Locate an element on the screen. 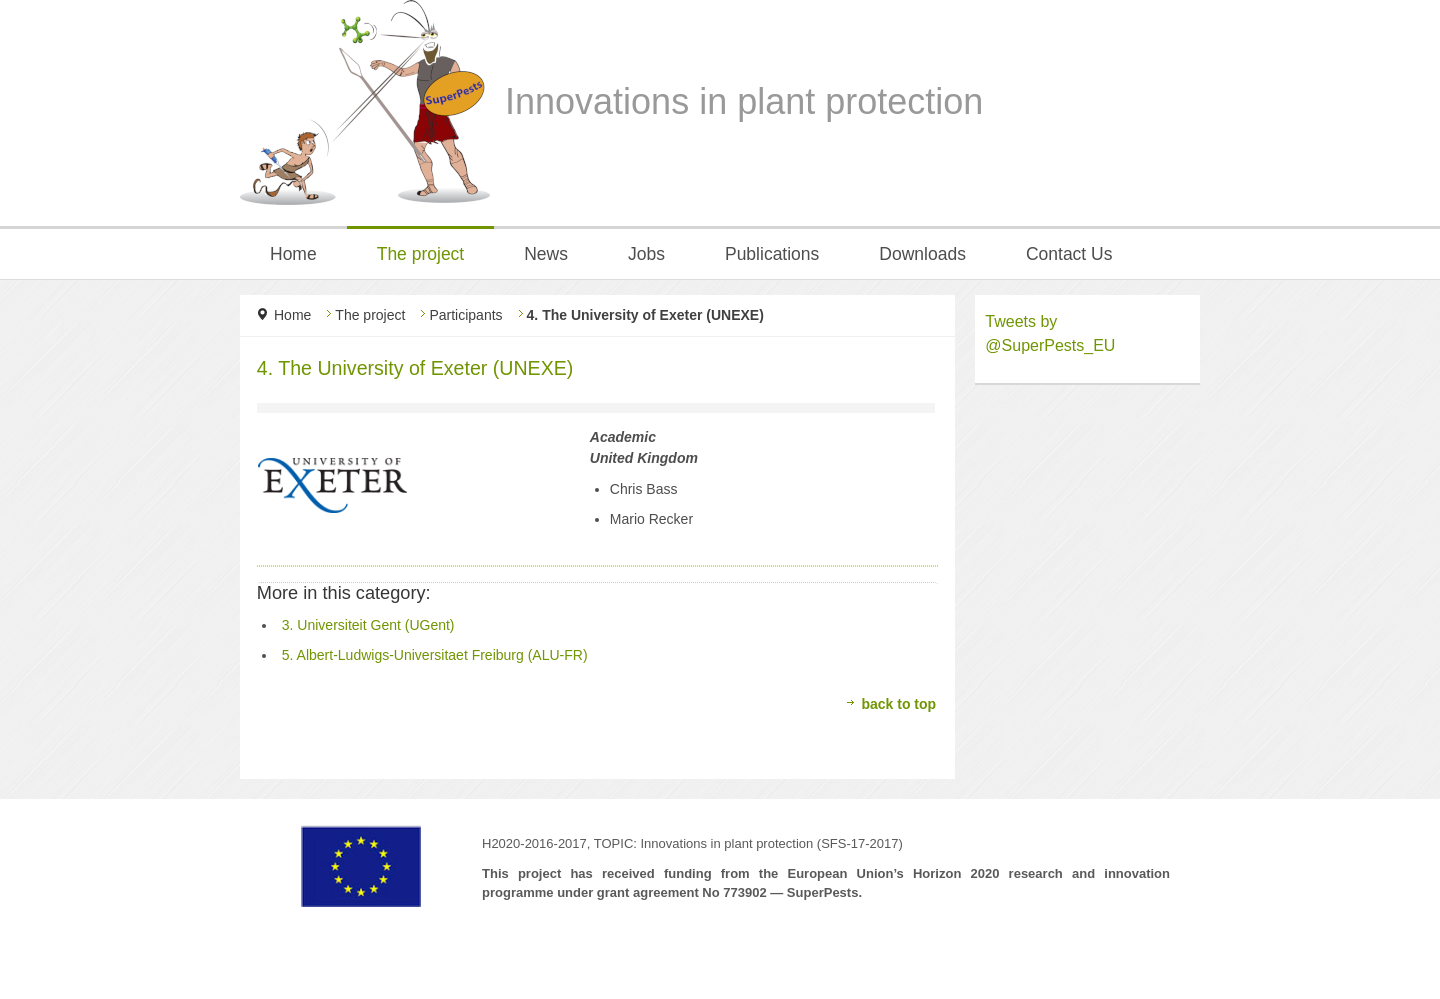  Participants is located at coordinates (465, 315).